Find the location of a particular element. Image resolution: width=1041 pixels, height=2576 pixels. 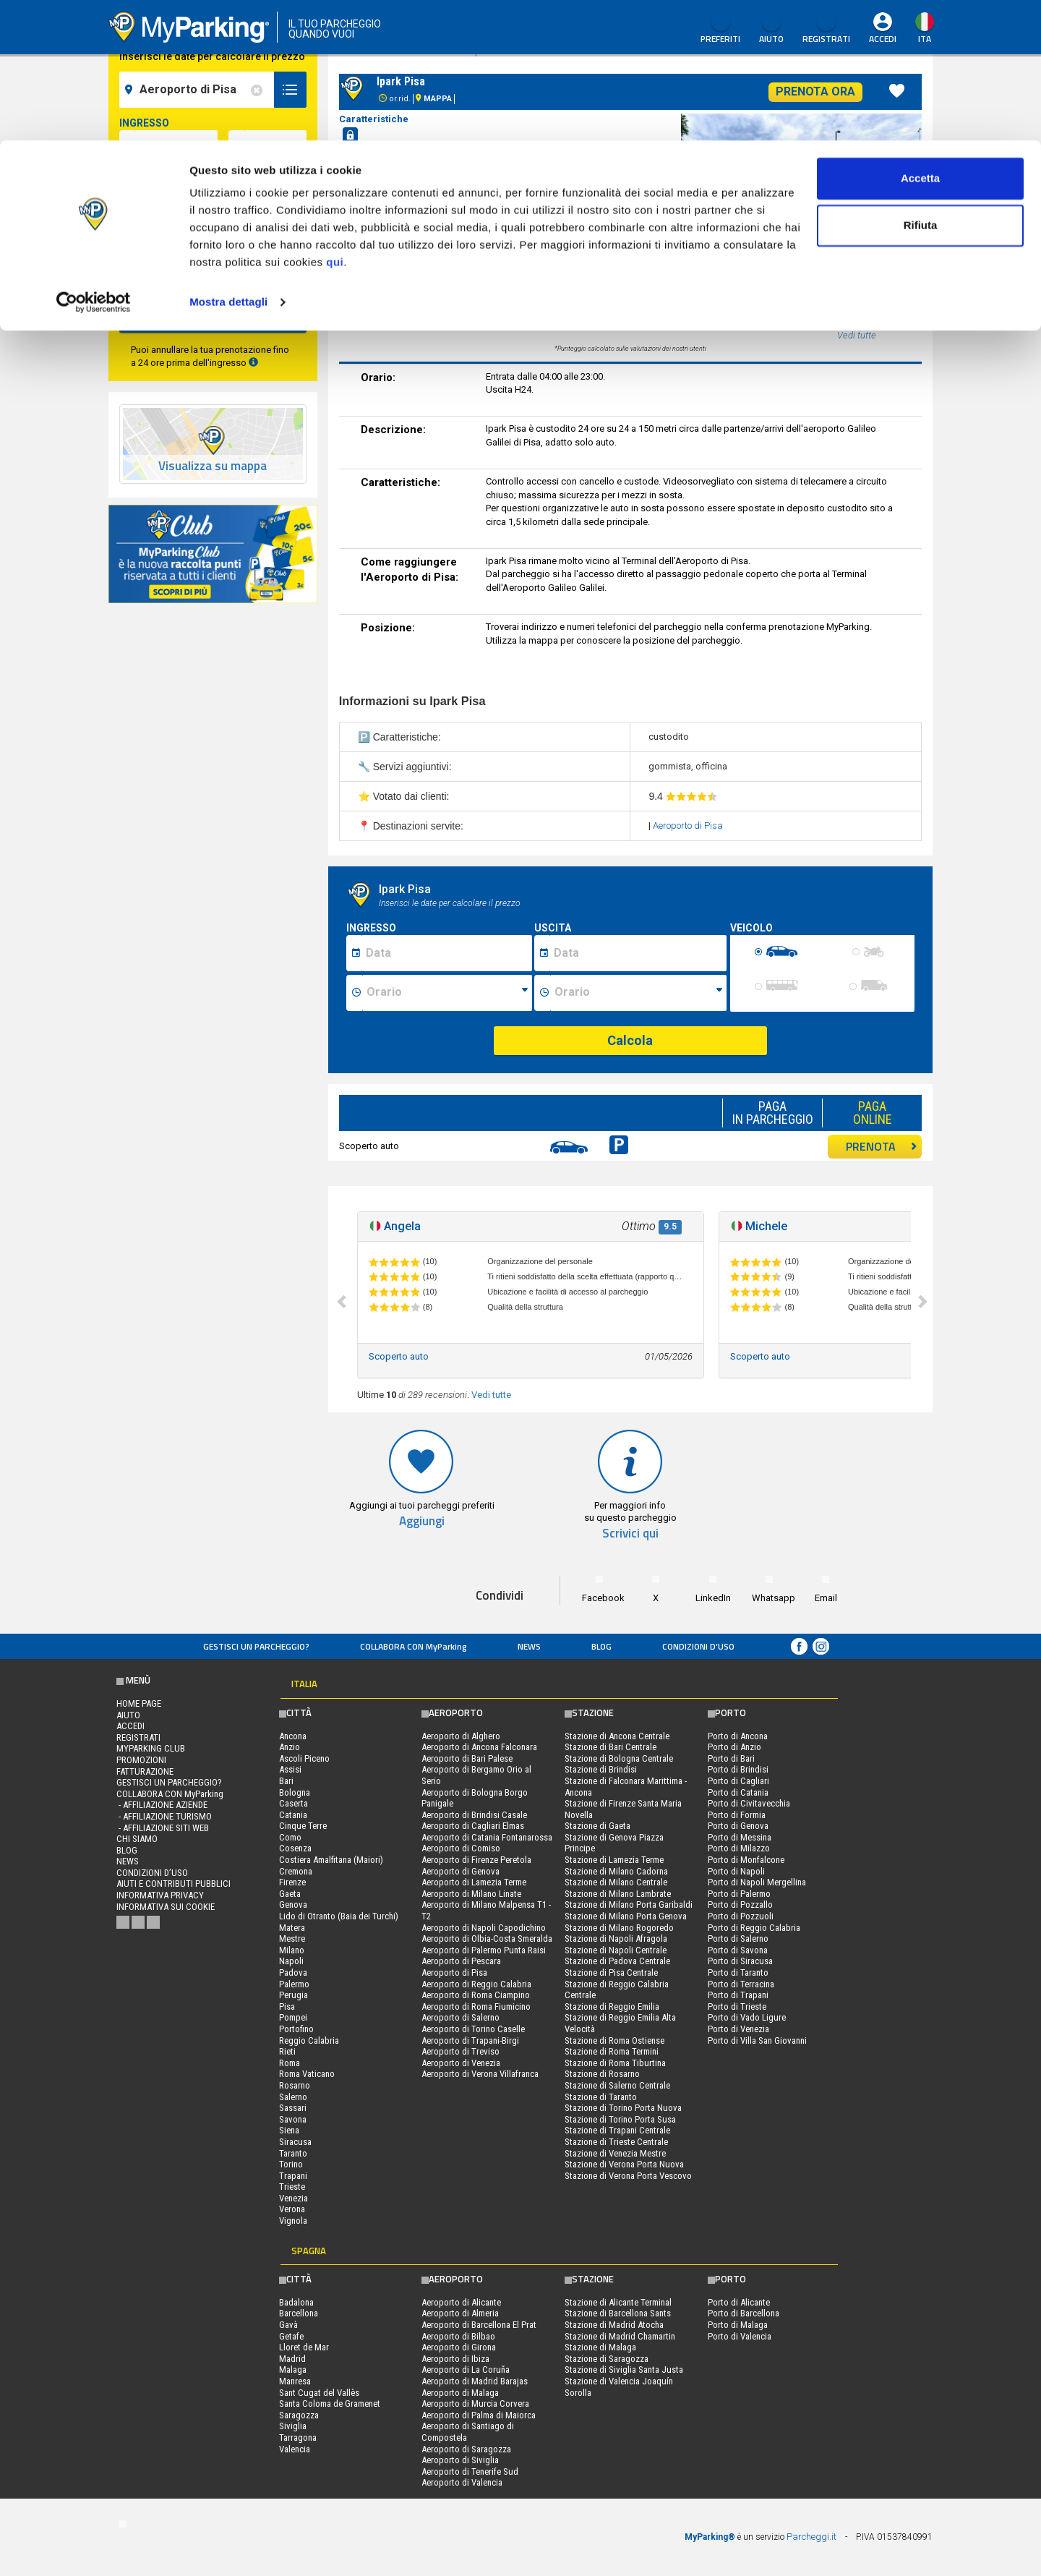

[data-fine-time] is located at coordinates (275, 206).